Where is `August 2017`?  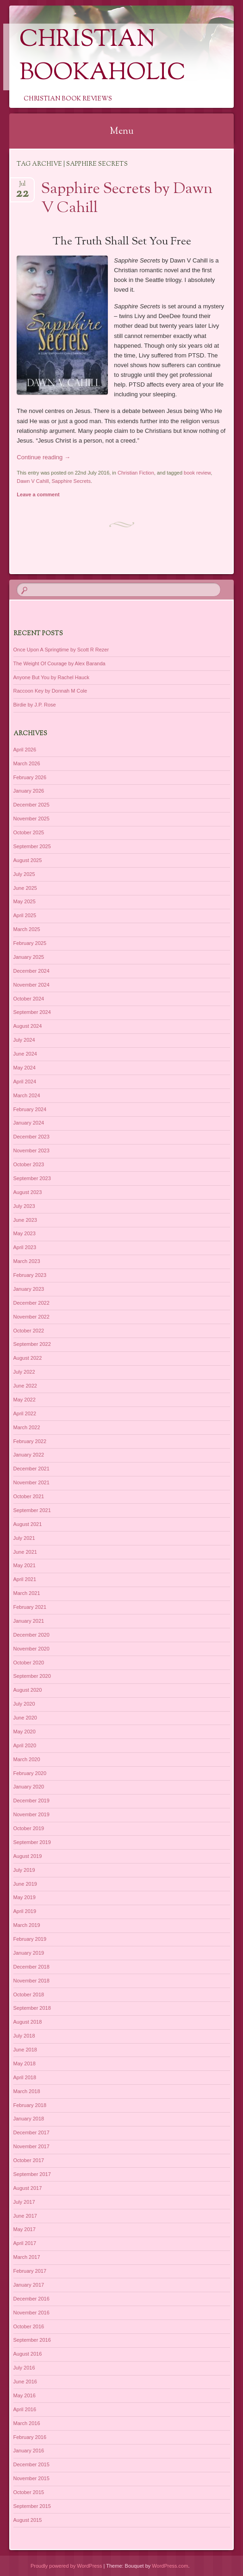
August 2017 is located at coordinates (27, 2188).